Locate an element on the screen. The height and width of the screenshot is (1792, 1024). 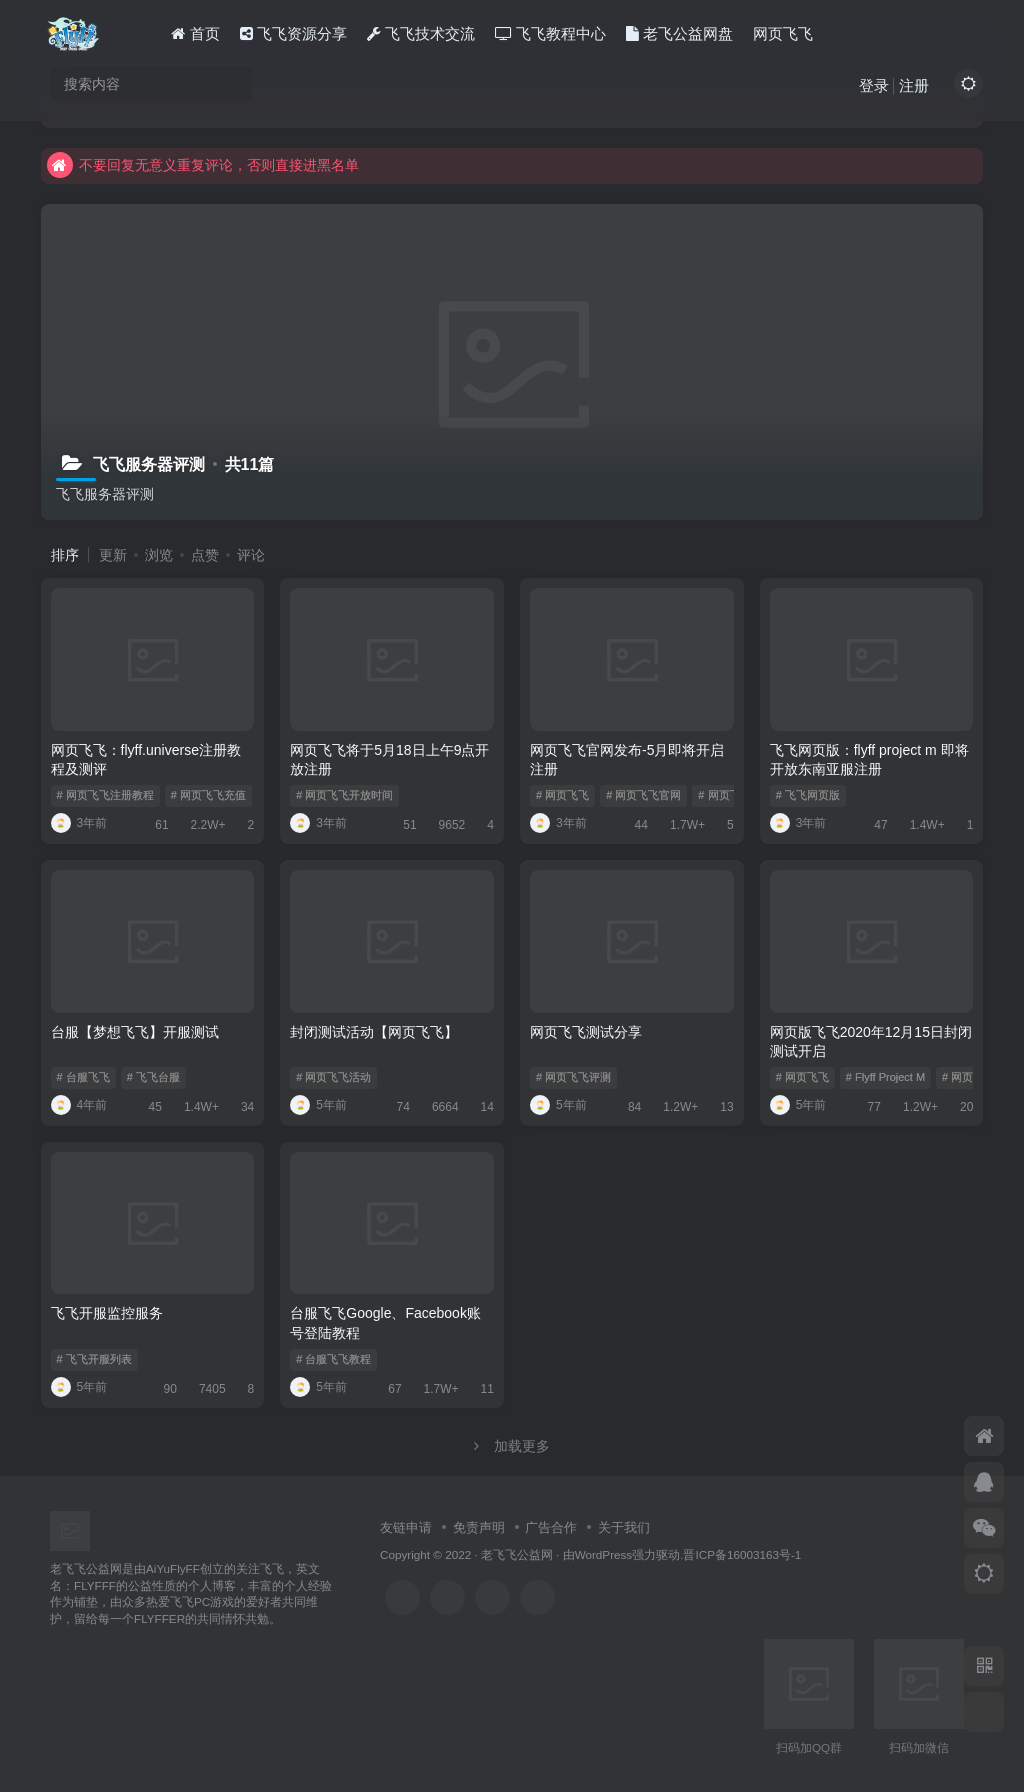
# 网页飞飞评测 is located at coordinates (573, 1077).